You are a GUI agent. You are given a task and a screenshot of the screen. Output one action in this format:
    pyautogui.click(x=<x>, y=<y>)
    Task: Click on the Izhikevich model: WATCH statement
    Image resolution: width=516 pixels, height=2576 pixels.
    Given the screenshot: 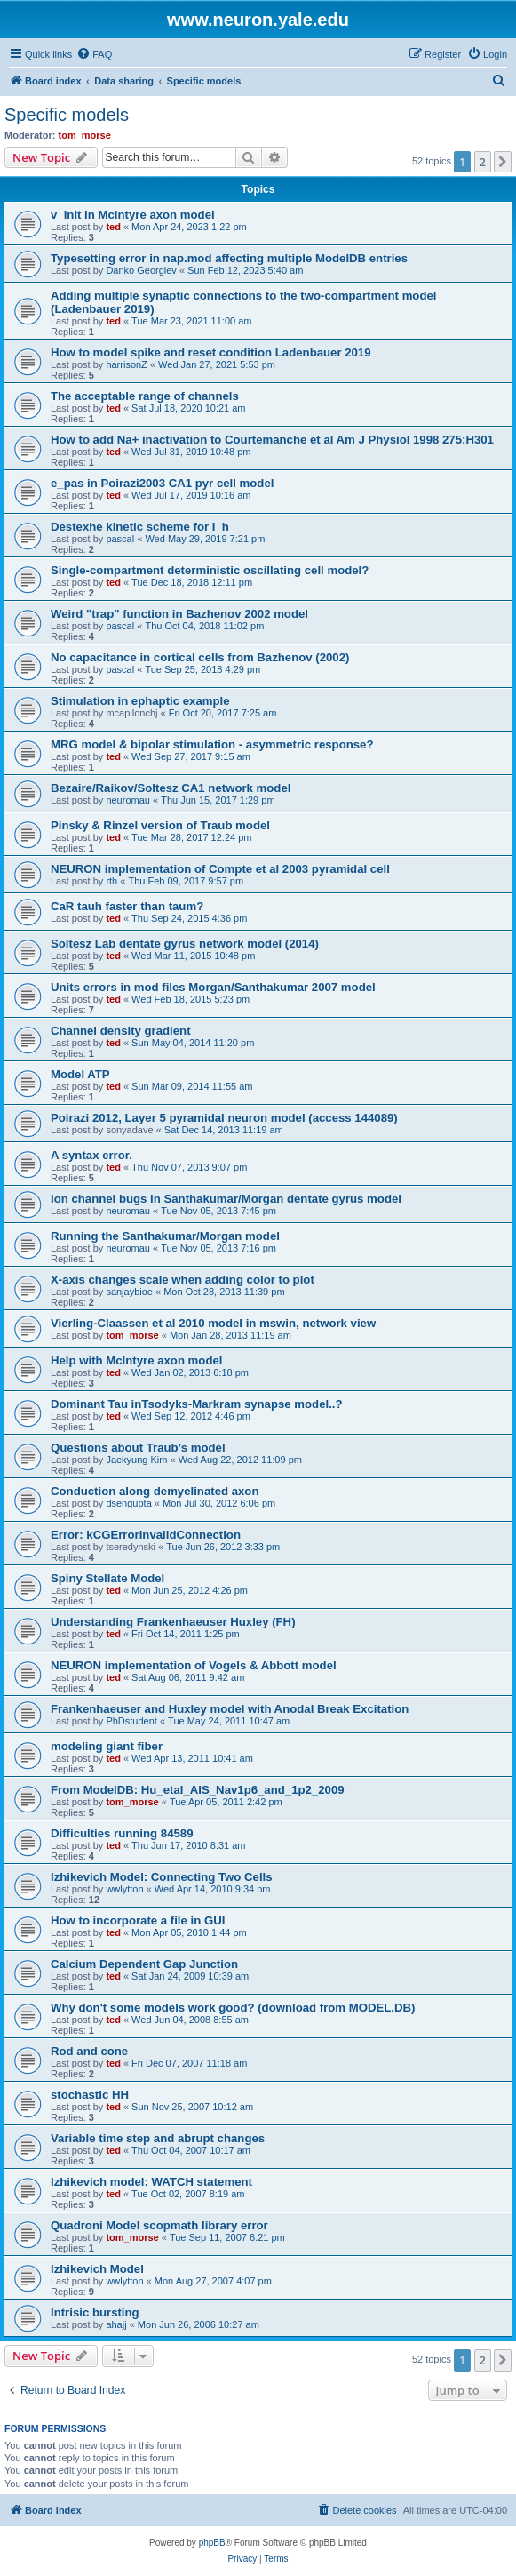 What is the action you would take?
    pyautogui.click(x=151, y=2181)
    